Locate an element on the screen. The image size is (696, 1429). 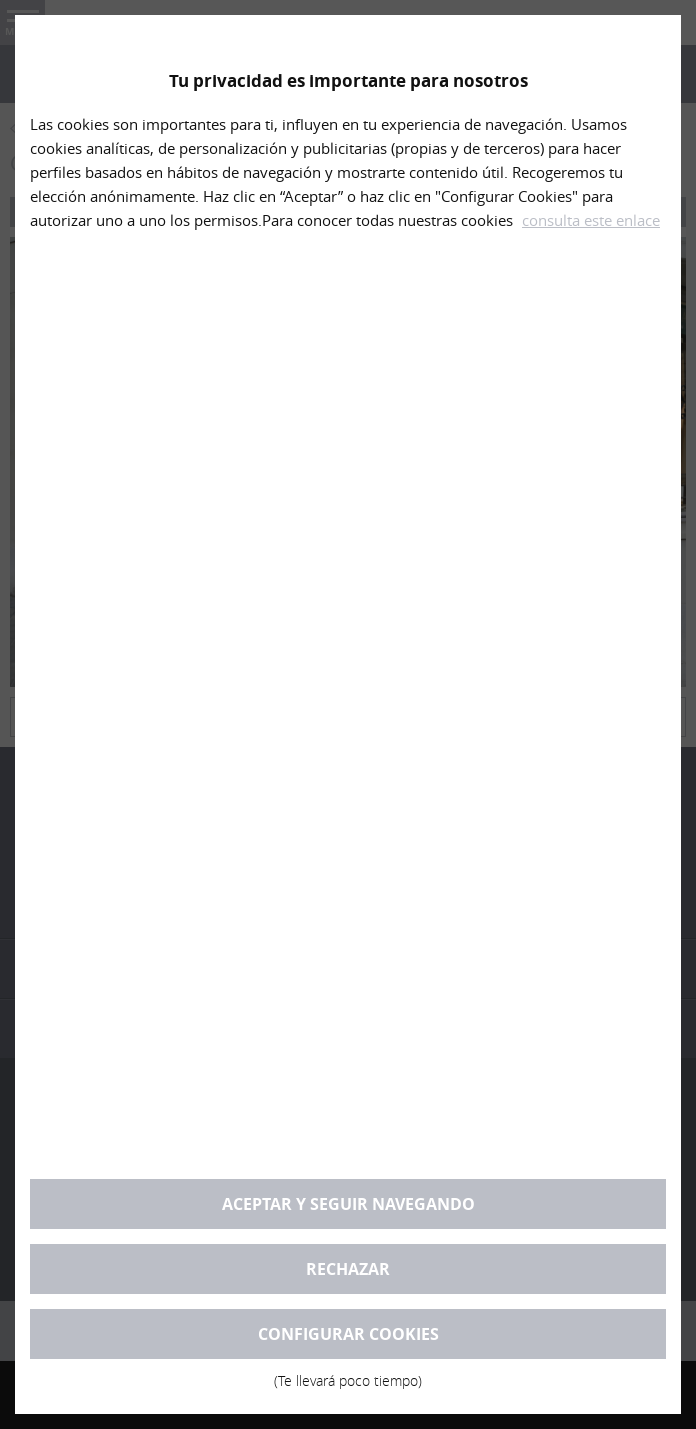
Rechazar is located at coordinates (348, 1269).